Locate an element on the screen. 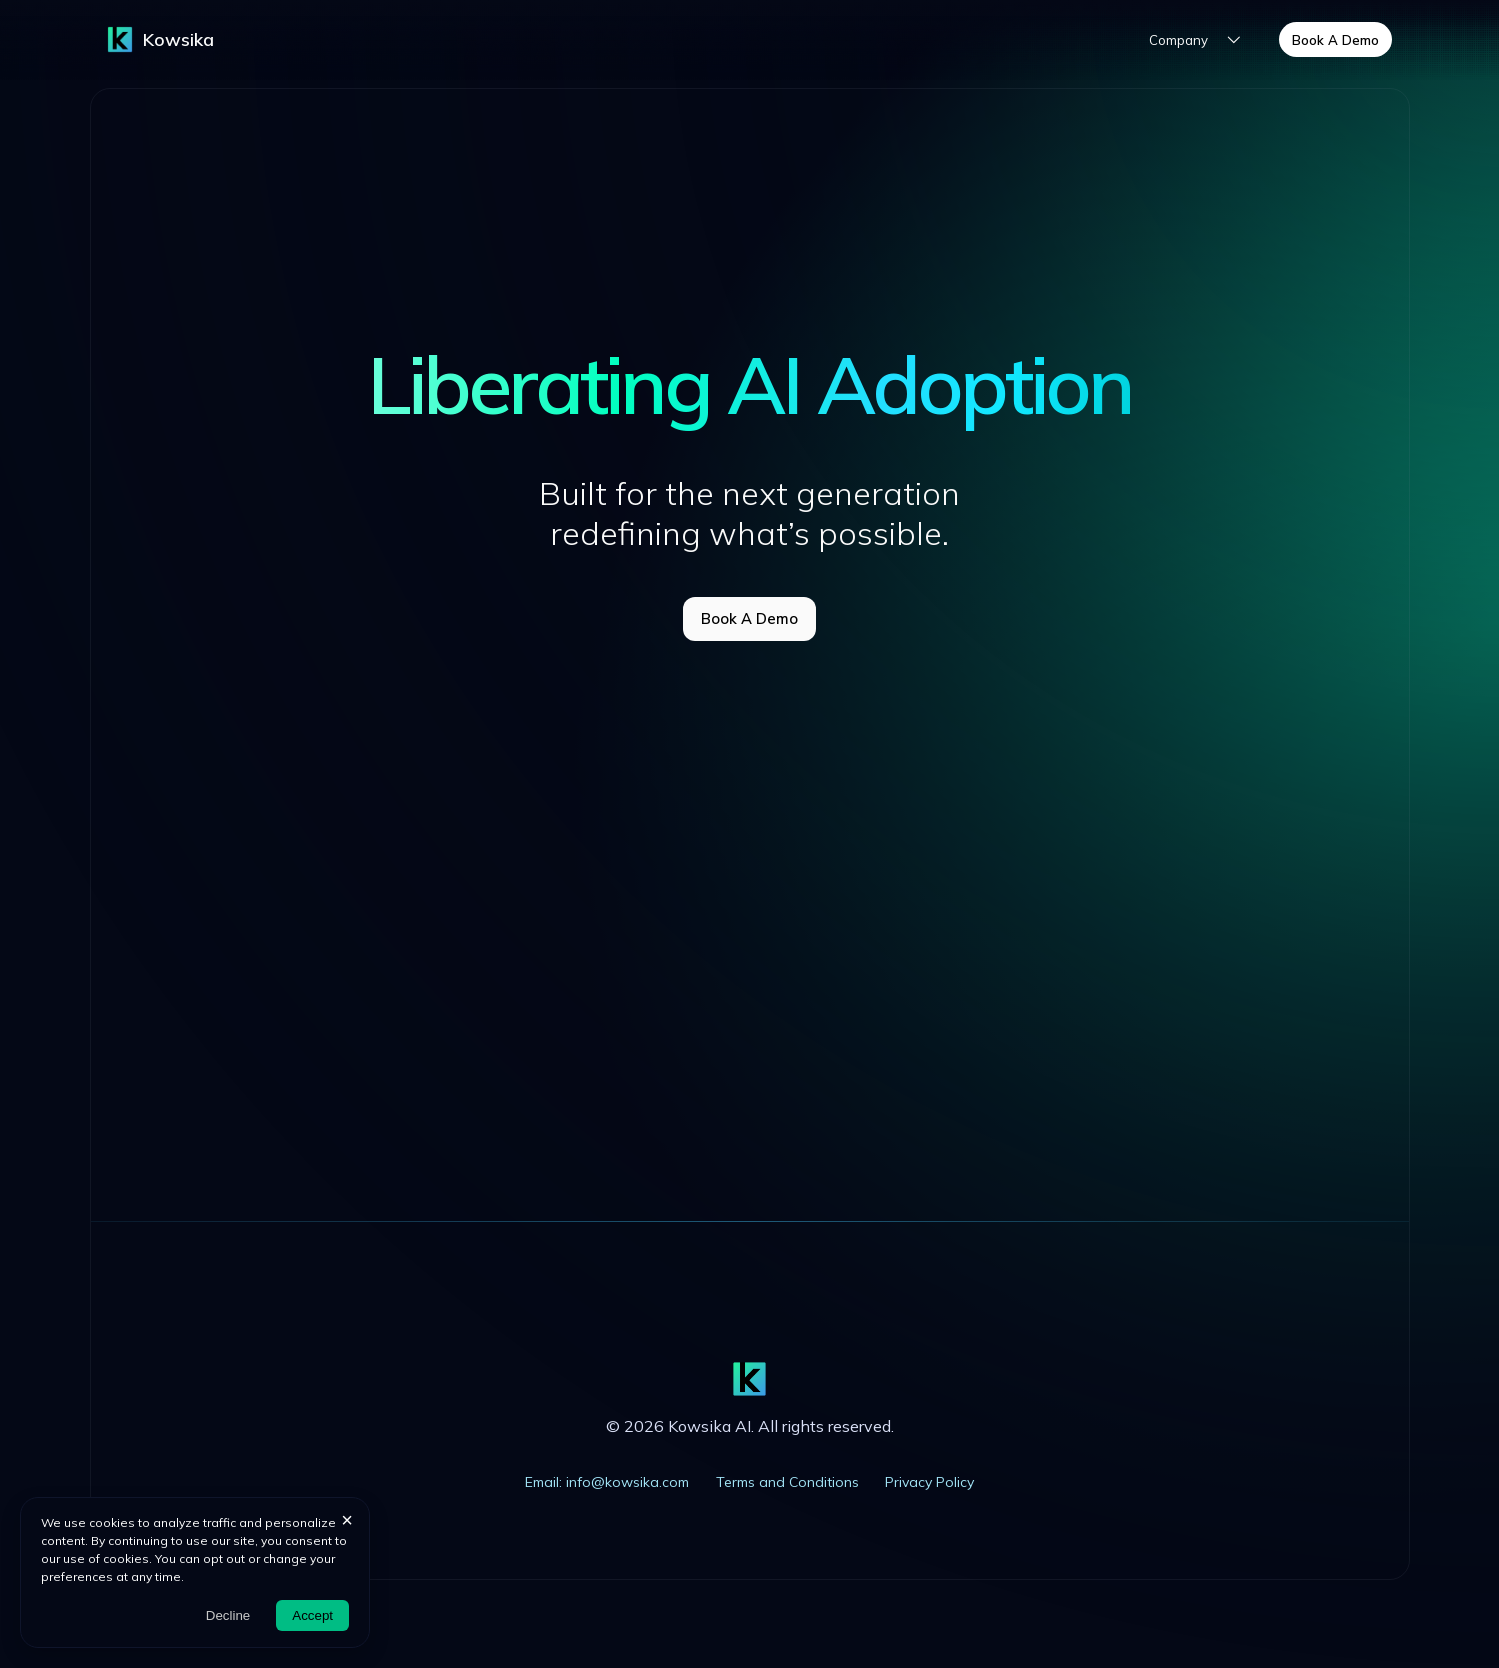 The height and width of the screenshot is (1668, 1499). [Trademark] is located at coordinates (120, 39).